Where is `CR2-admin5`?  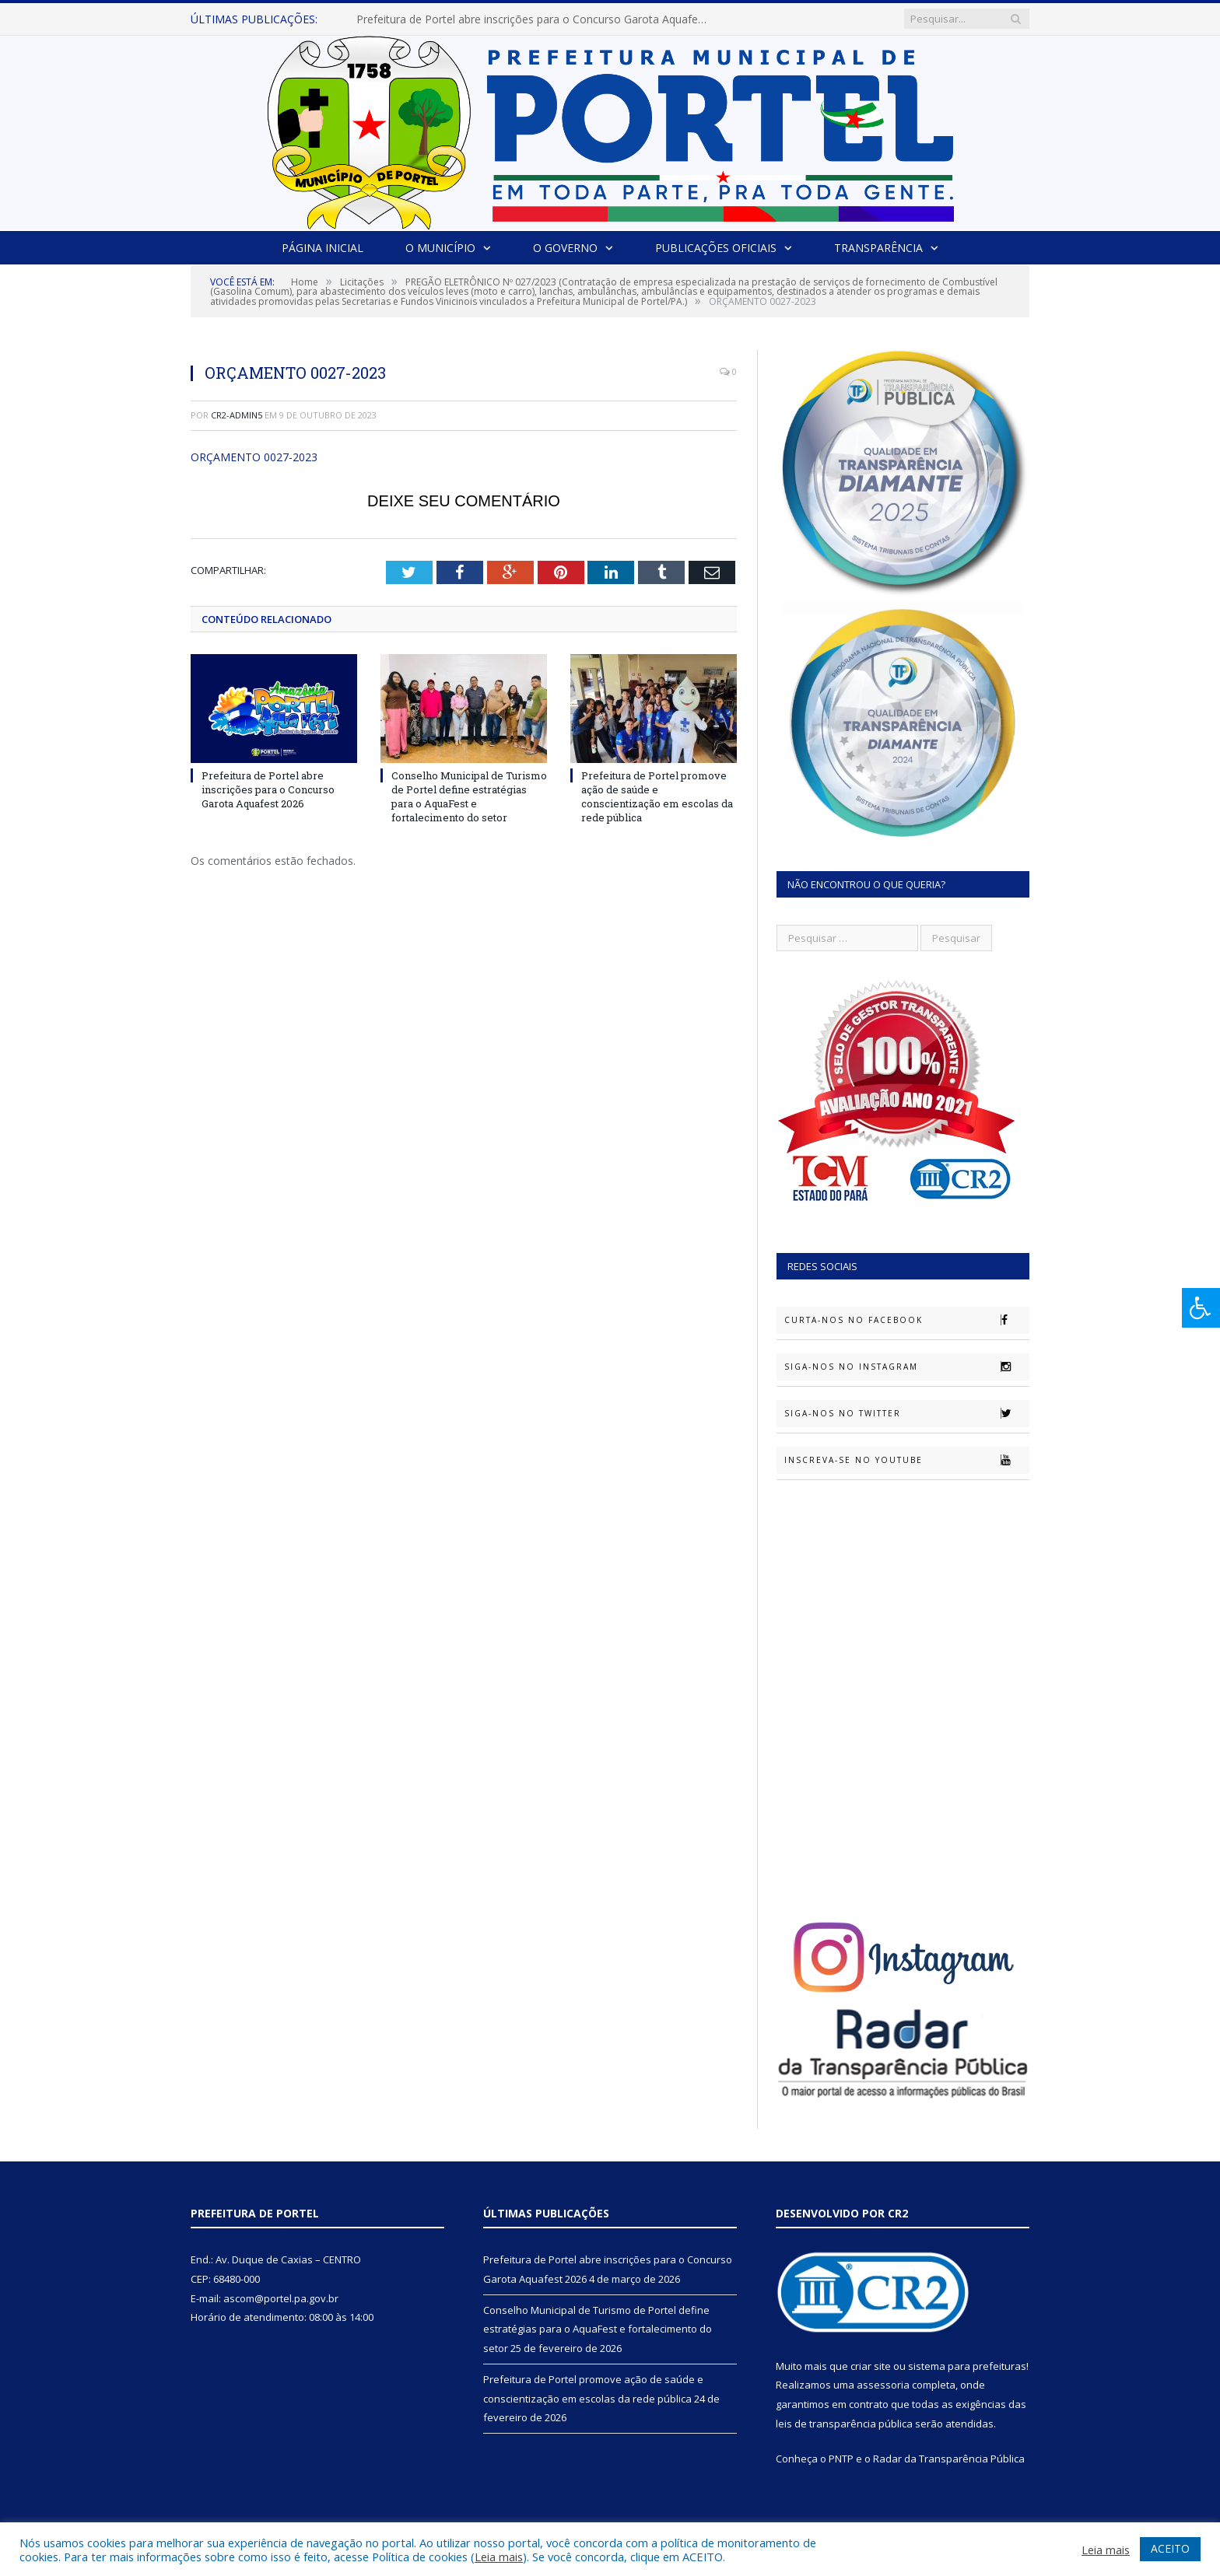
CR2-admin5 is located at coordinates (236, 415).